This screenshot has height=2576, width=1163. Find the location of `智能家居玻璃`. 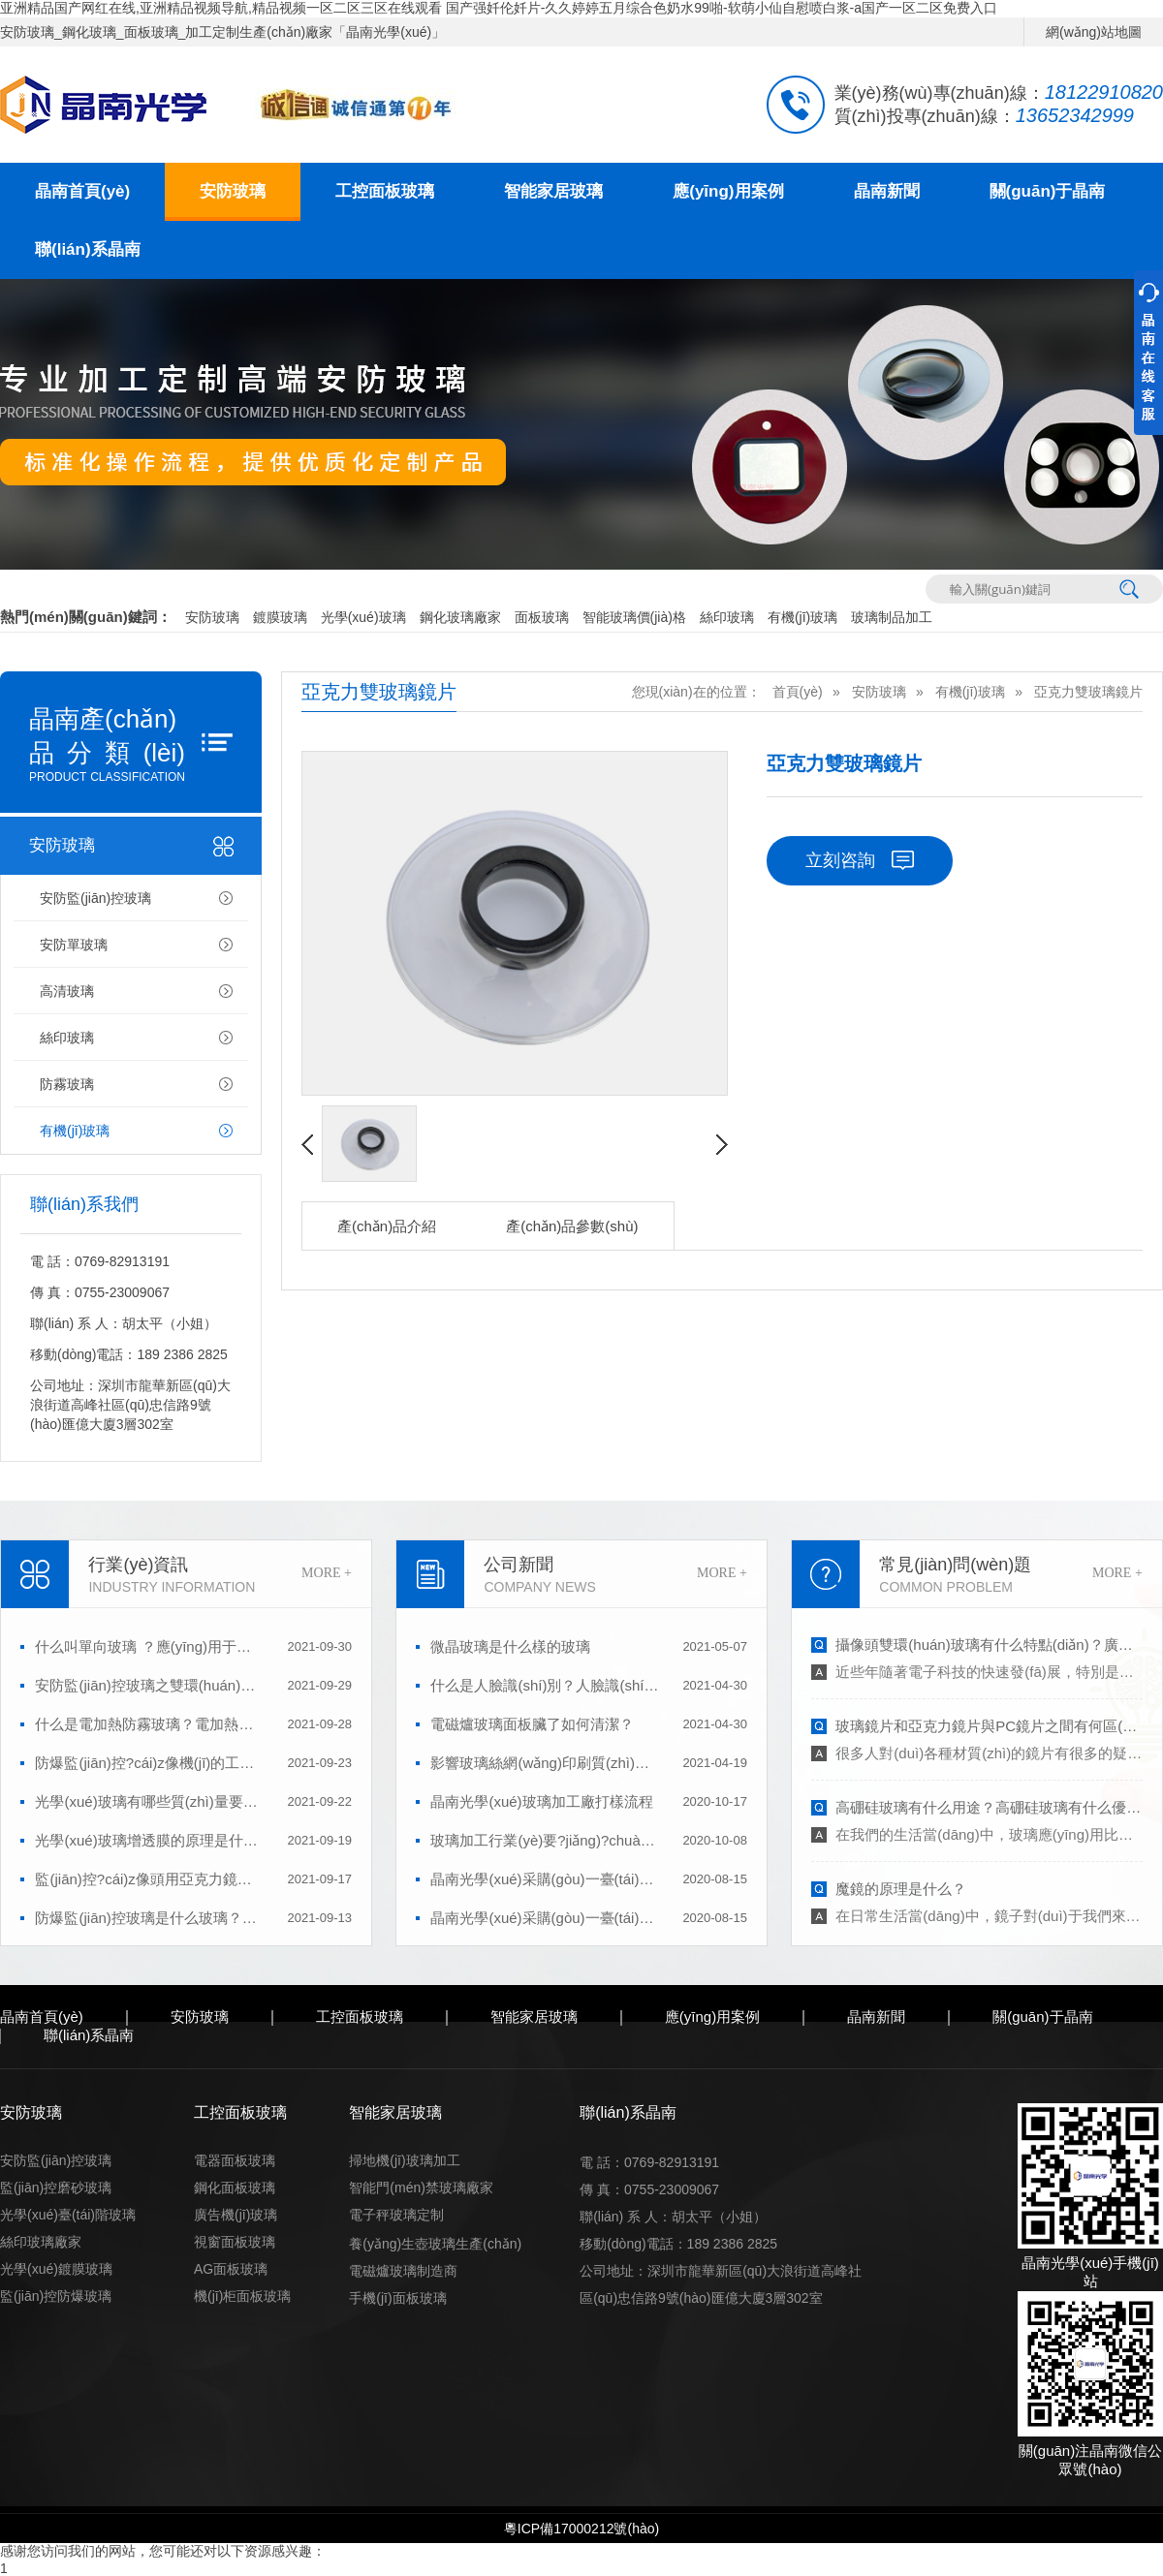

智能家居玻璃 is located at coordinates (553, 191).